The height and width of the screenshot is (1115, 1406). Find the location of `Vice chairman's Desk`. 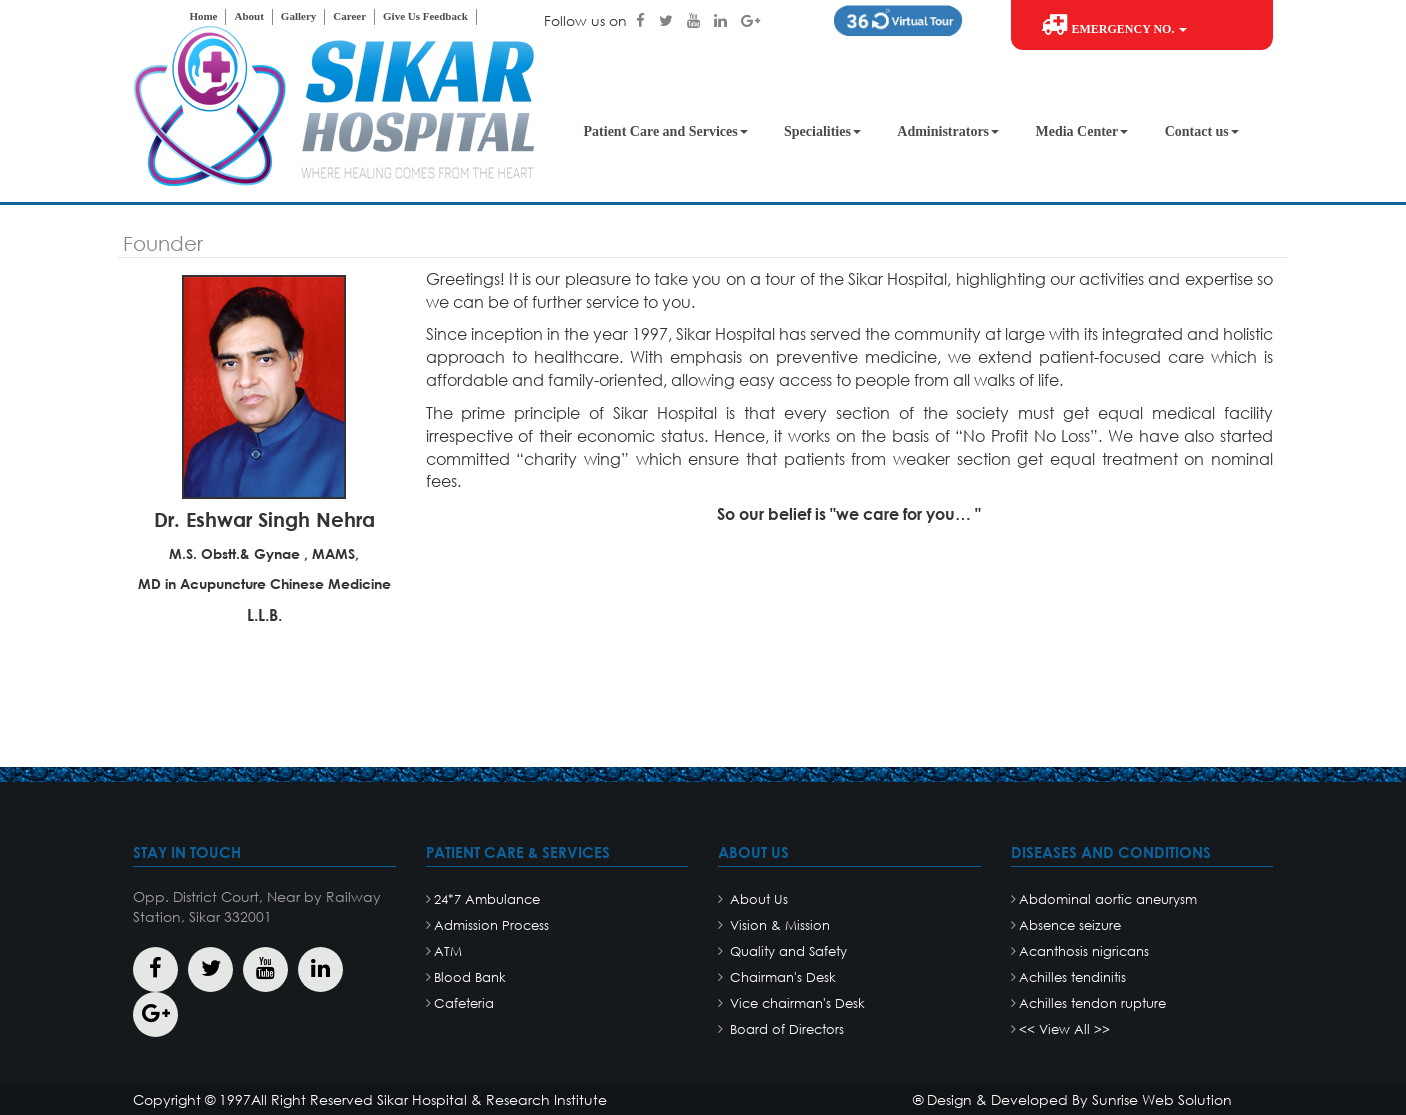

Vice chairman's Desk is located at coordinates (795, 1003).